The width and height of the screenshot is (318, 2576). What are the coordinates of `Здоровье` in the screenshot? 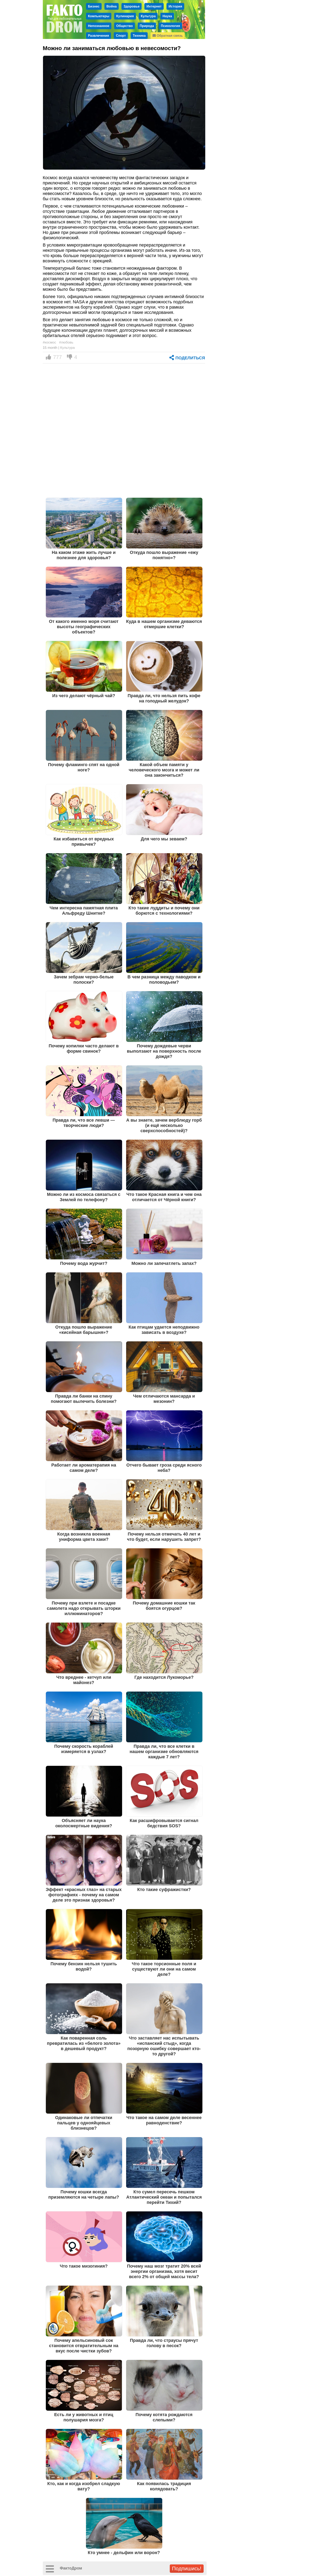 It's located at (132, 6).